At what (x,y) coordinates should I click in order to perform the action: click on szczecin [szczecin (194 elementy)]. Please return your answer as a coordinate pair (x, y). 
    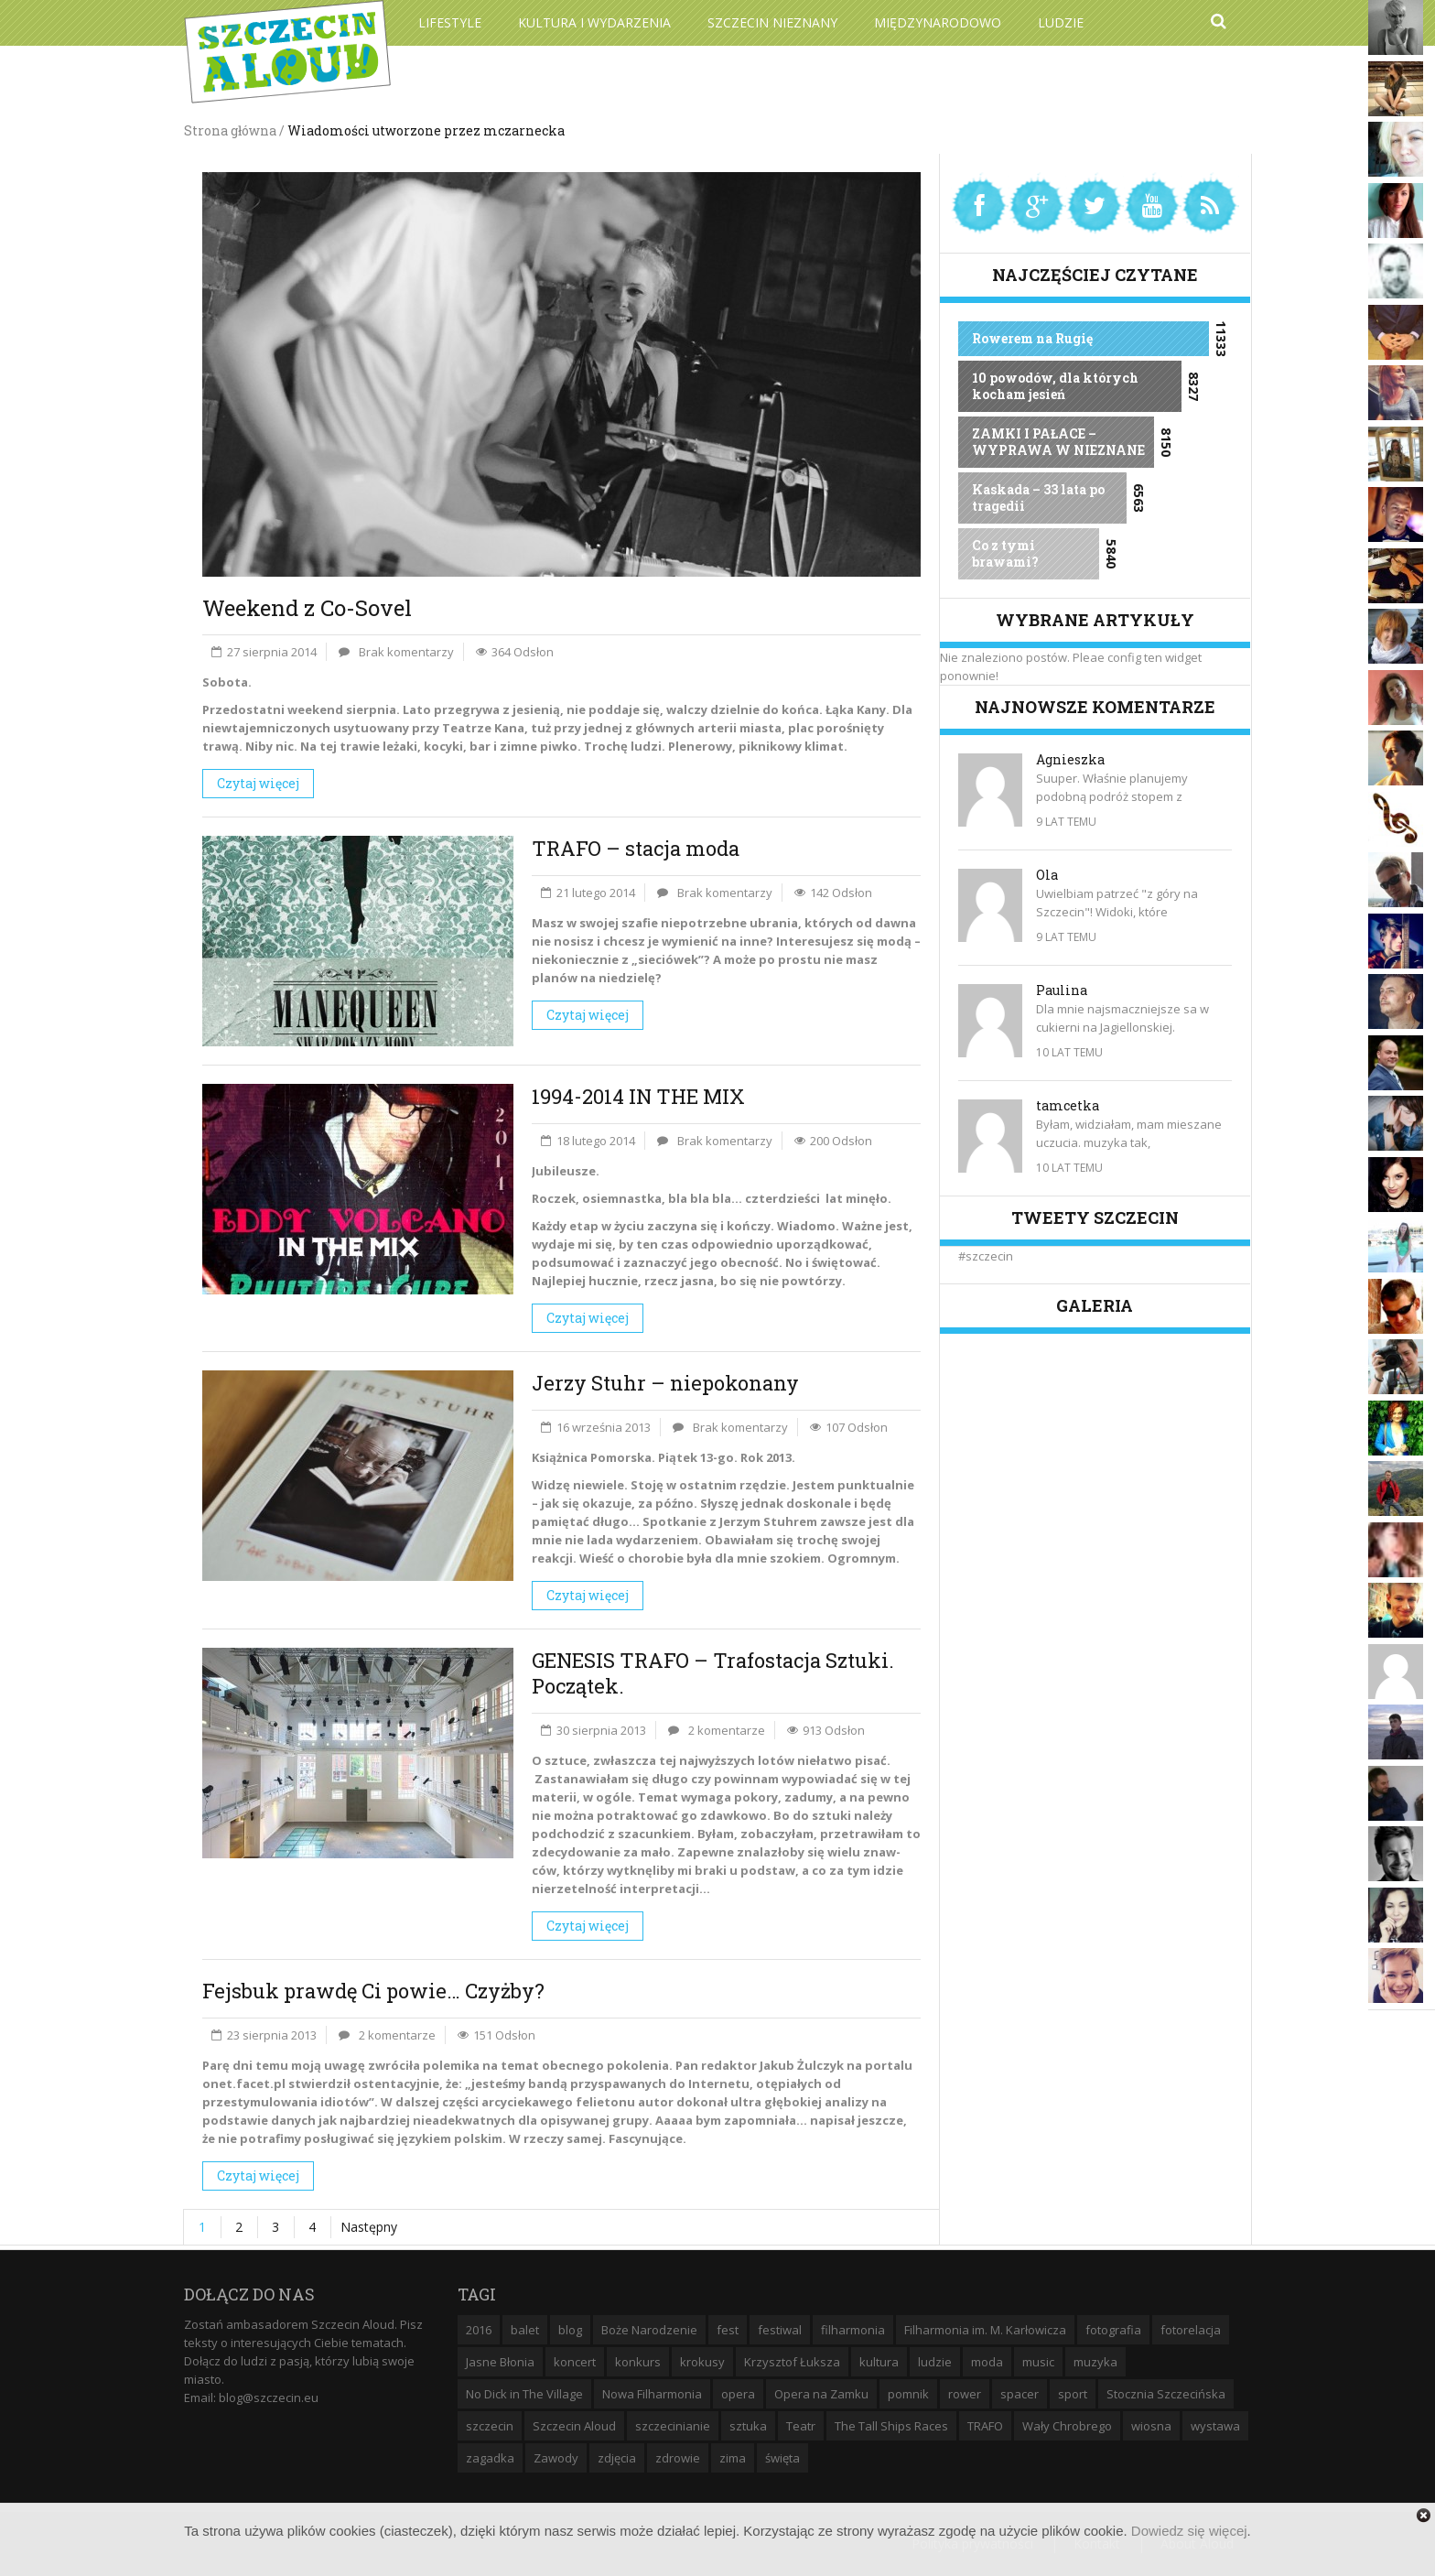
    Looking at the image, I should click on (489, 2426).